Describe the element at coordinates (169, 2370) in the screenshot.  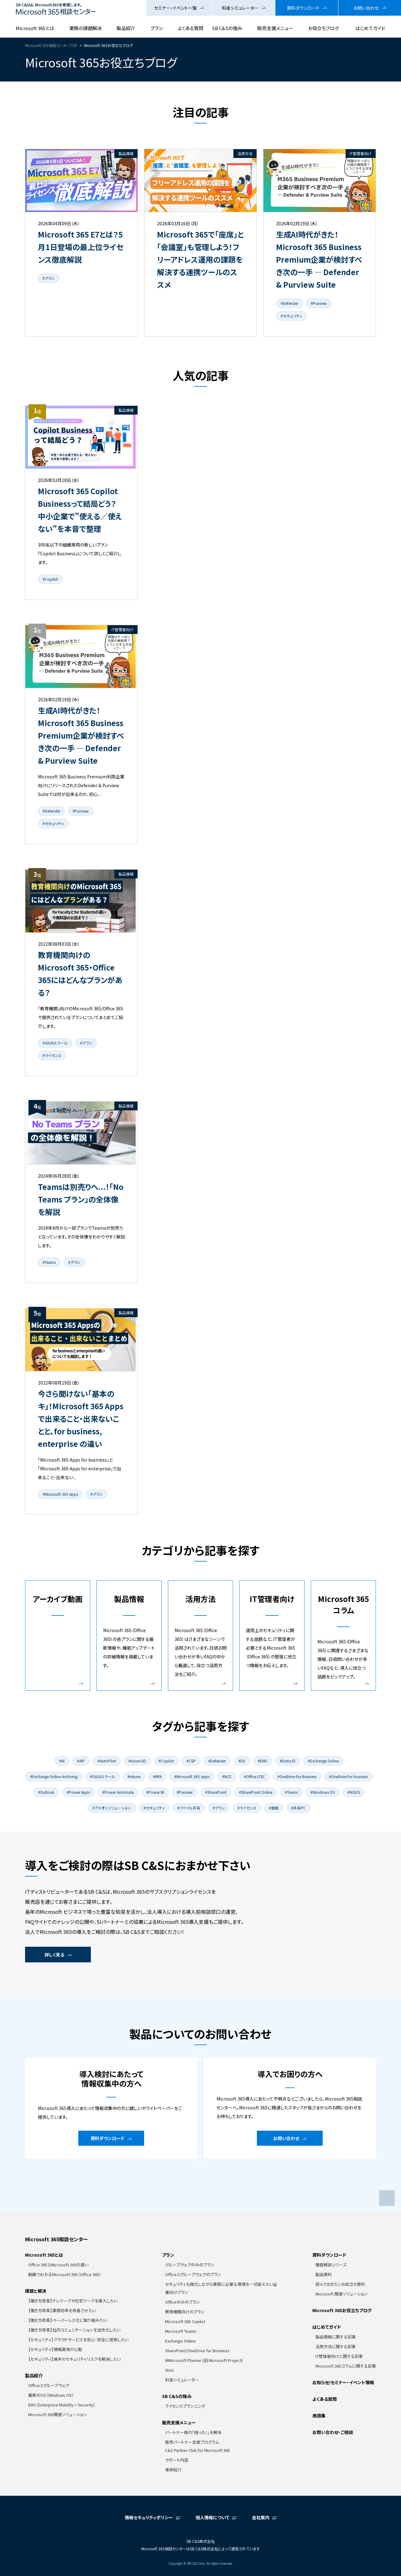
I see `Visio` at that location.